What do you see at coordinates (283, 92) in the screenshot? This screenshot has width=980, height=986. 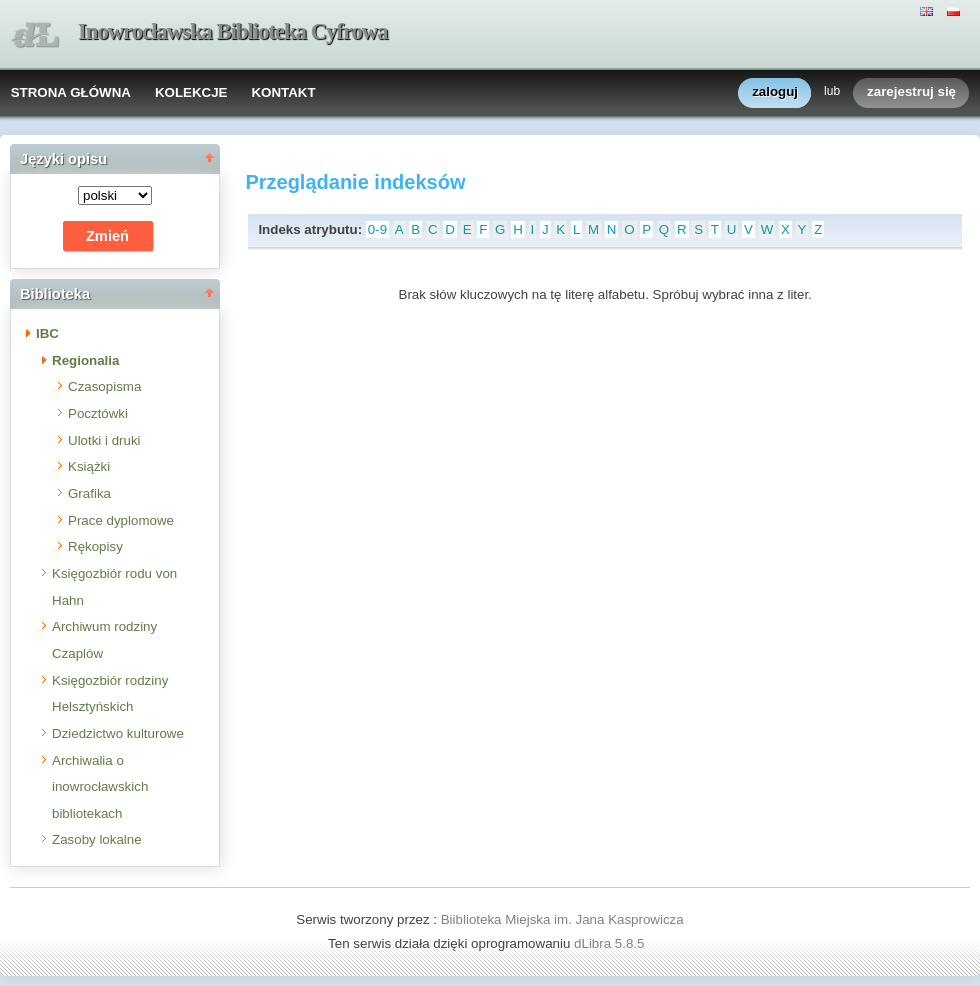 I see `KONTAKT` at bounding box center [283, 92].